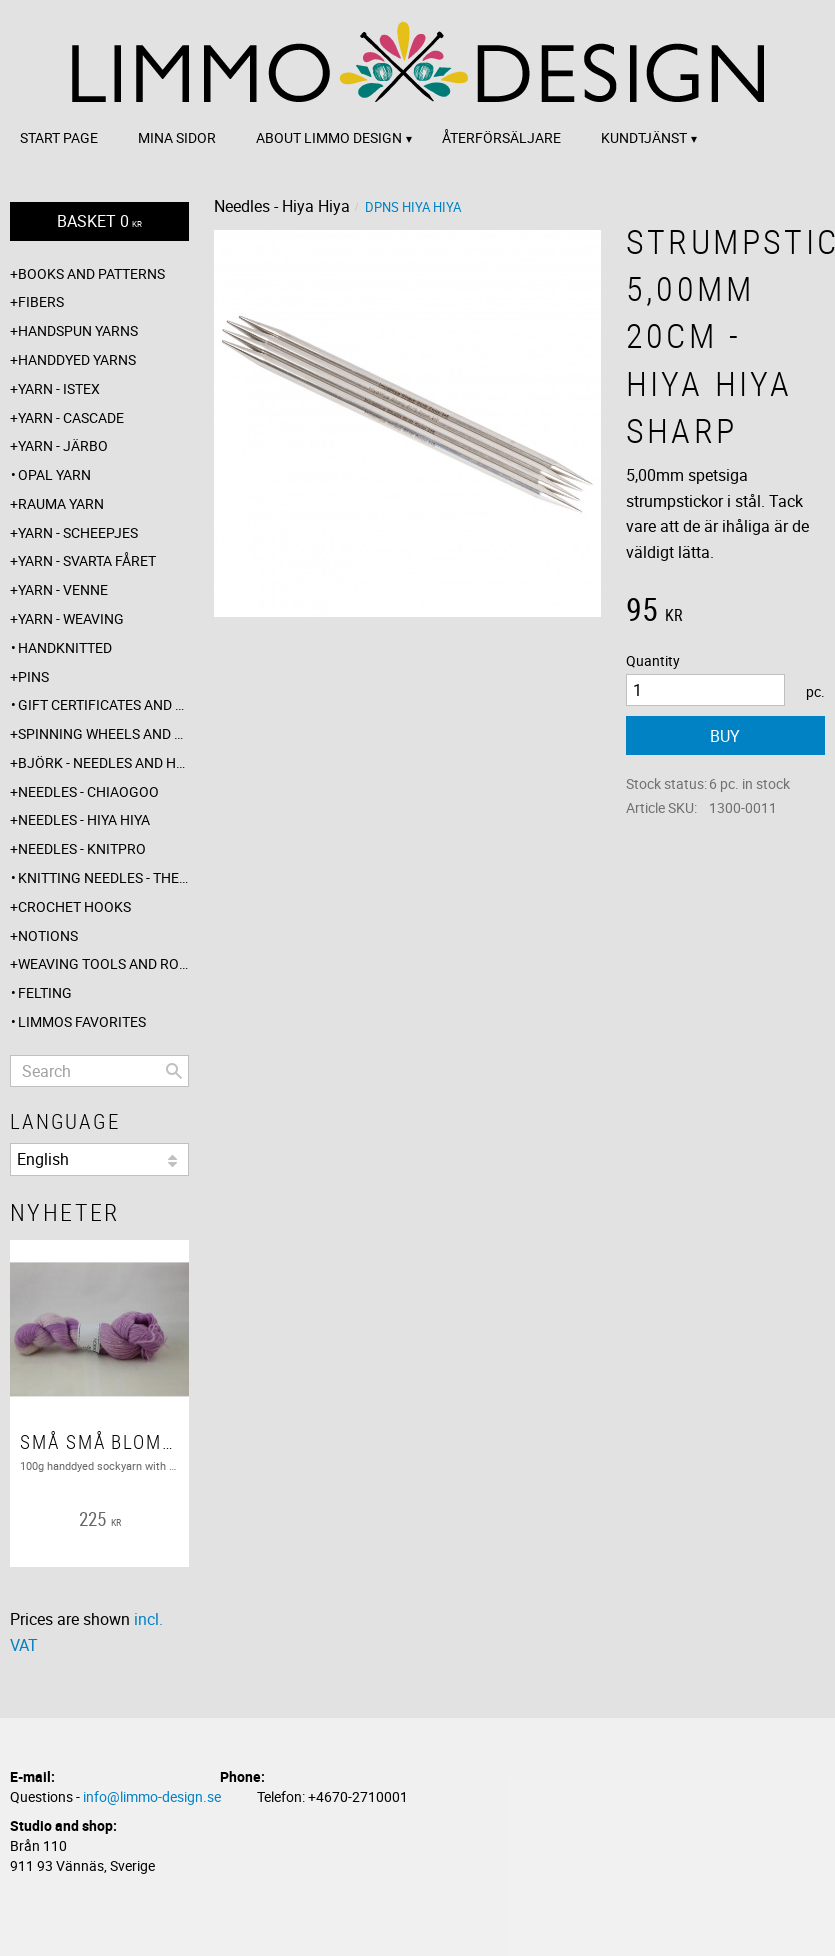 The height and width of the screenshot is (1956, 835). What do you see at coordinates (59, 388) in the screenshot?
I see `Yarn - Istex [menuitem]` at bounding box center [59, 388].